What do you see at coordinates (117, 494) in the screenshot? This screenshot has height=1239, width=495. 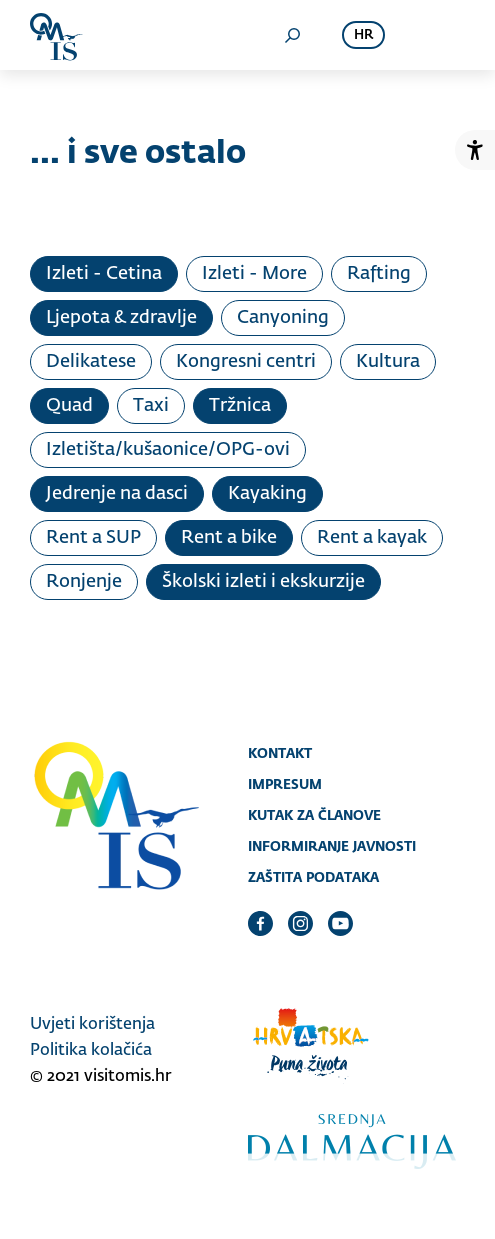 I see `Jedrenje na dasci` at bounding box center [117, 494].